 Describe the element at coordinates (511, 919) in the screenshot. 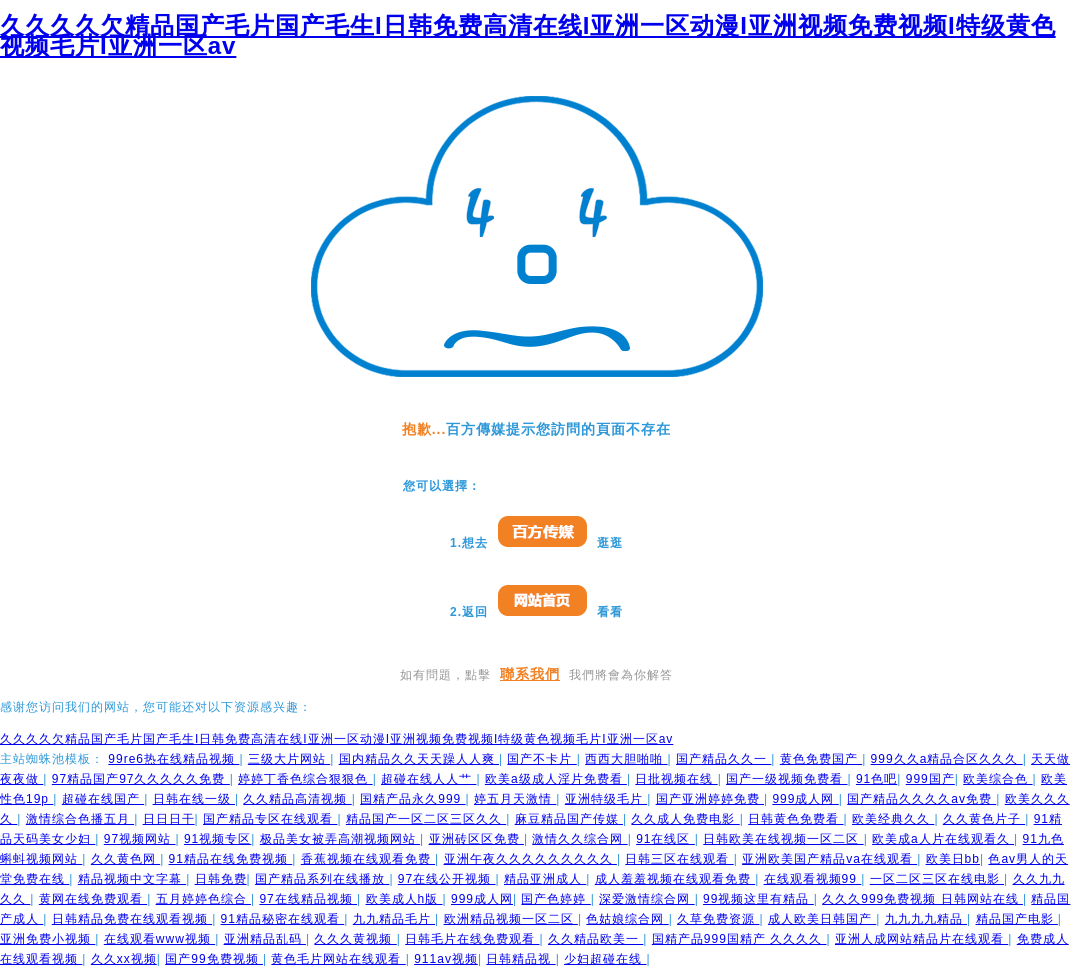

I see `欧洲精品视频一区二区` at that location.